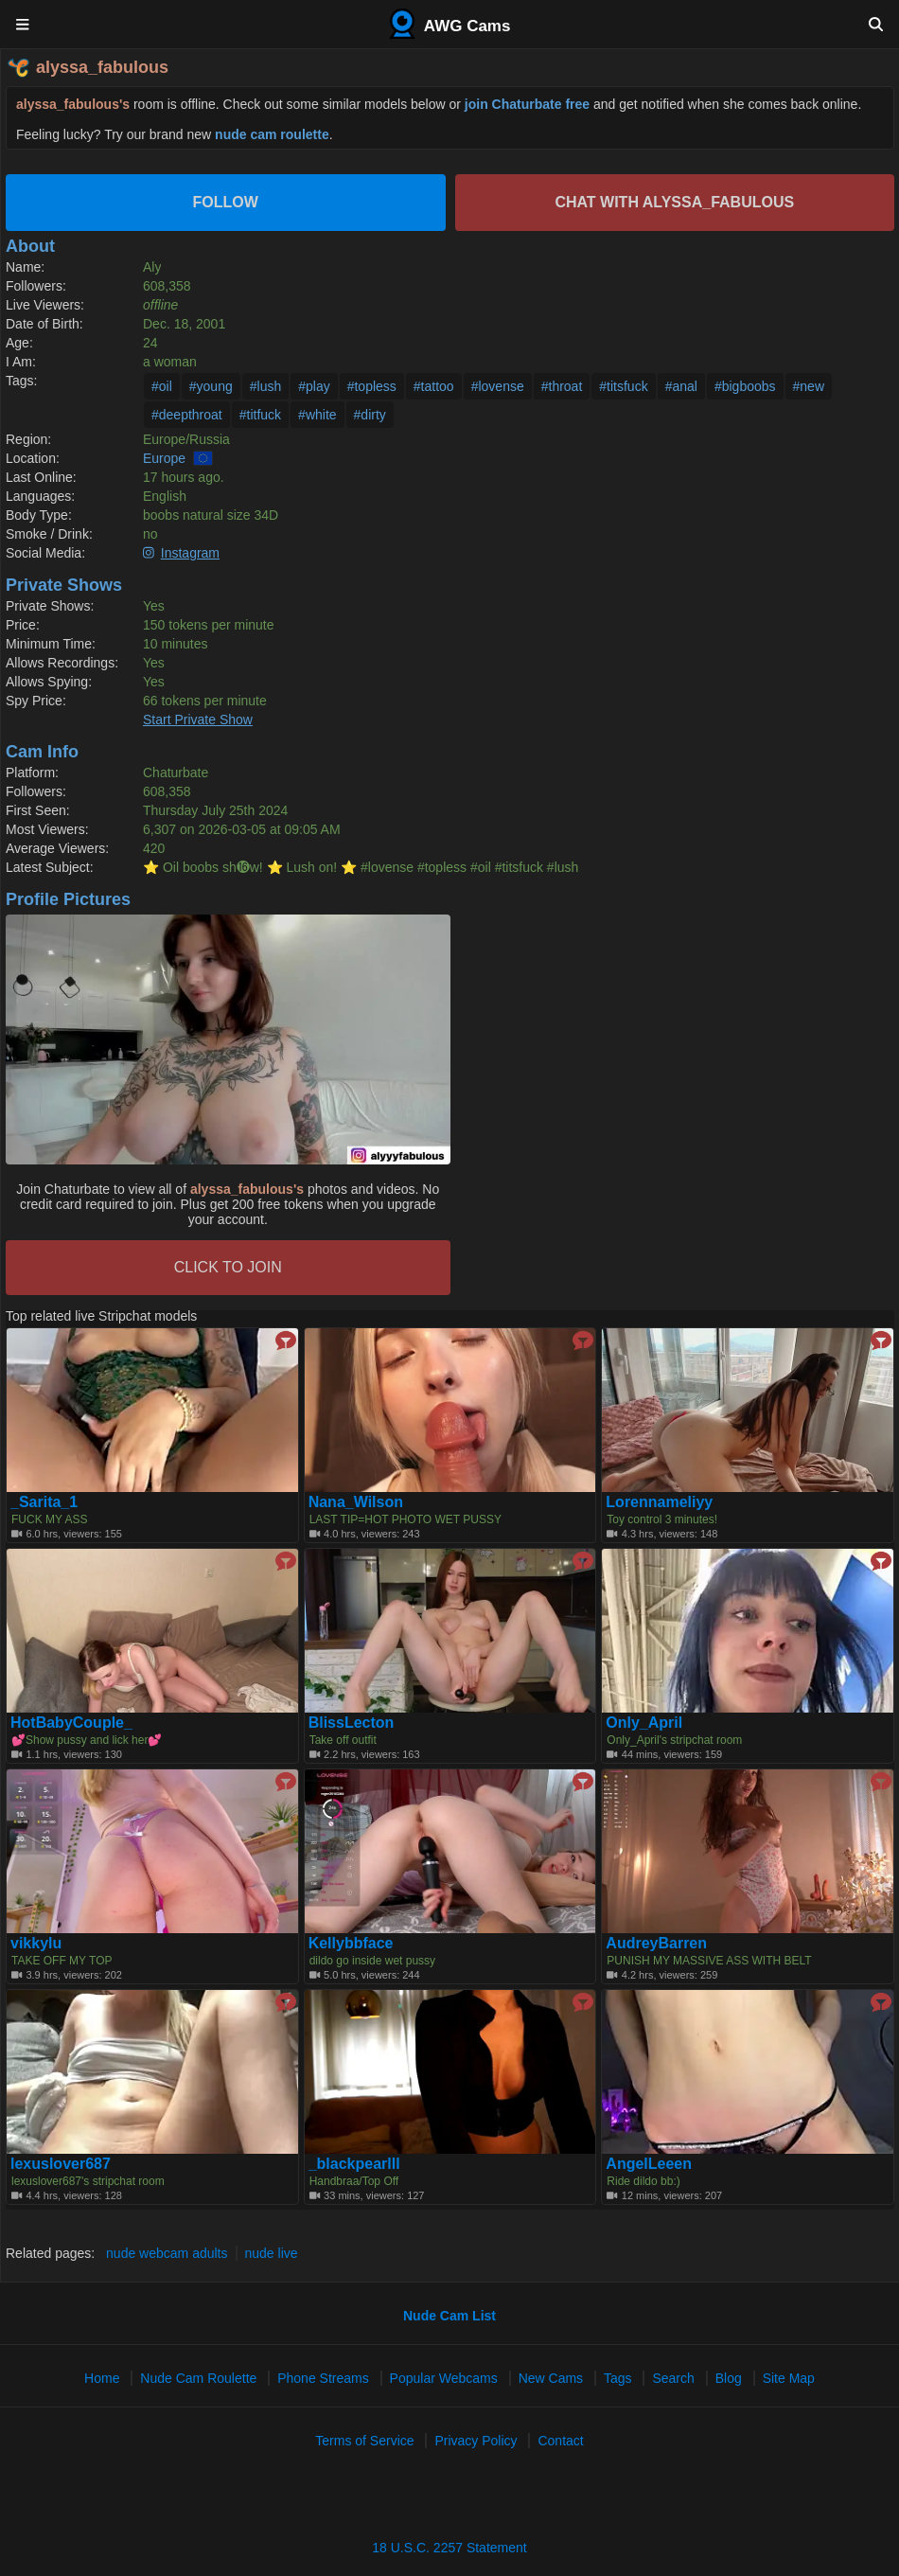 Image resolution: width=899 pixels, height=2576 pixels. I want to click on Terms of Service, so click(364, 2440).